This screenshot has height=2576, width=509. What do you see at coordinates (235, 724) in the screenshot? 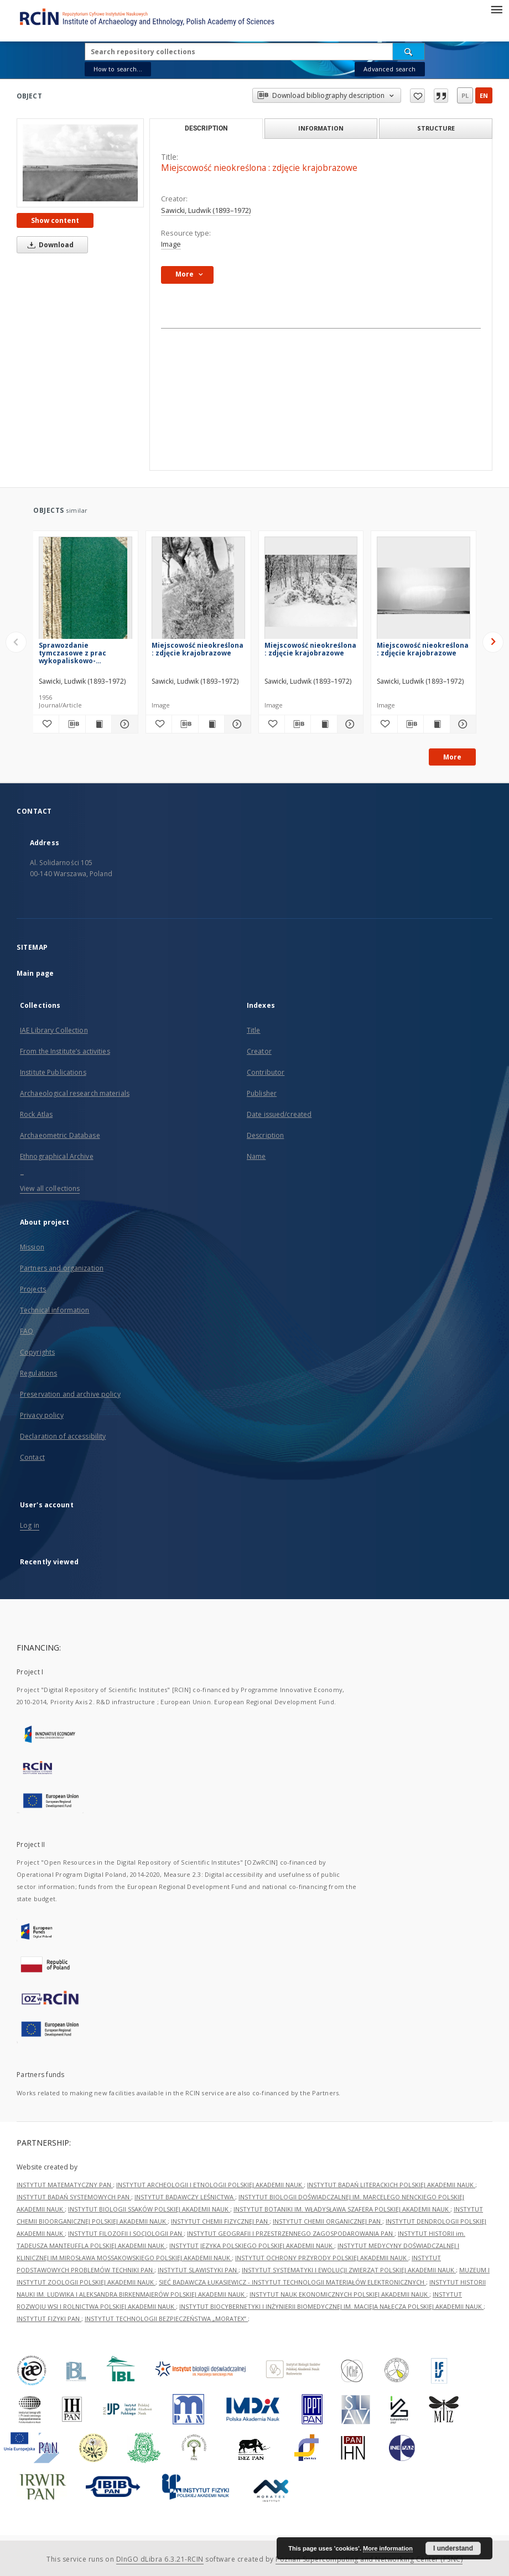
I see `[Show details Miejscowość nieokreślona : zdjęcie krajobrazowe]` at bounding box center [235, 724].